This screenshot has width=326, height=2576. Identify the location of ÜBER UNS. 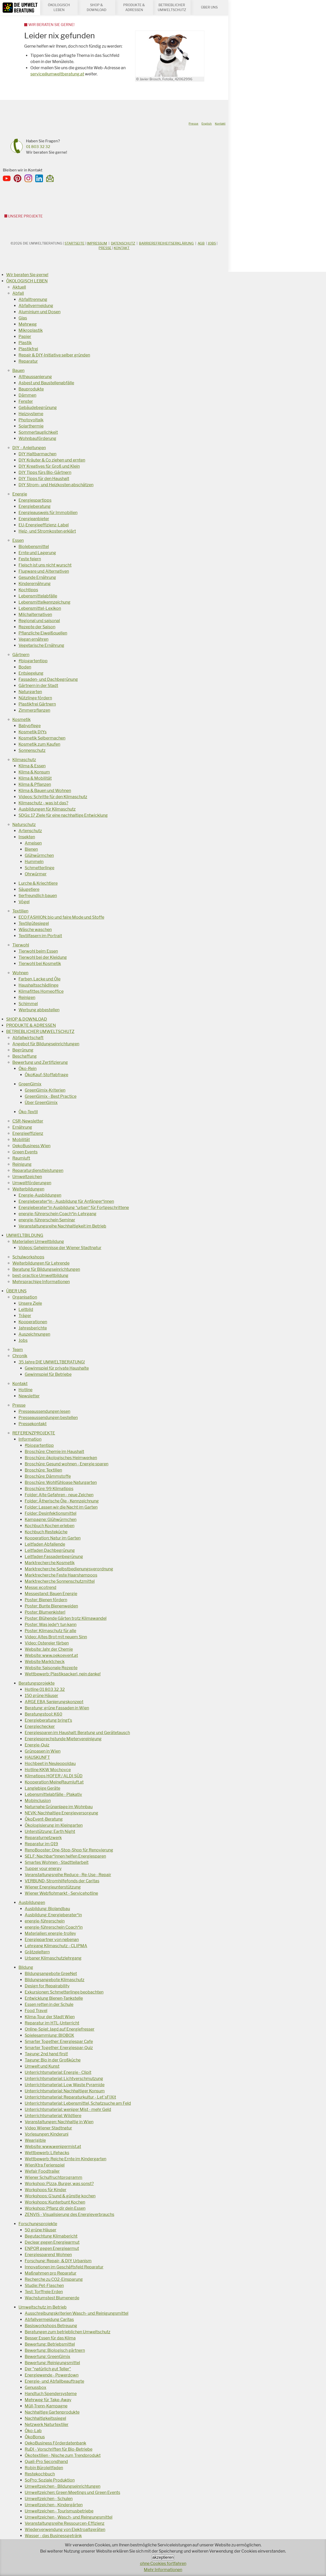
(16, 1291).